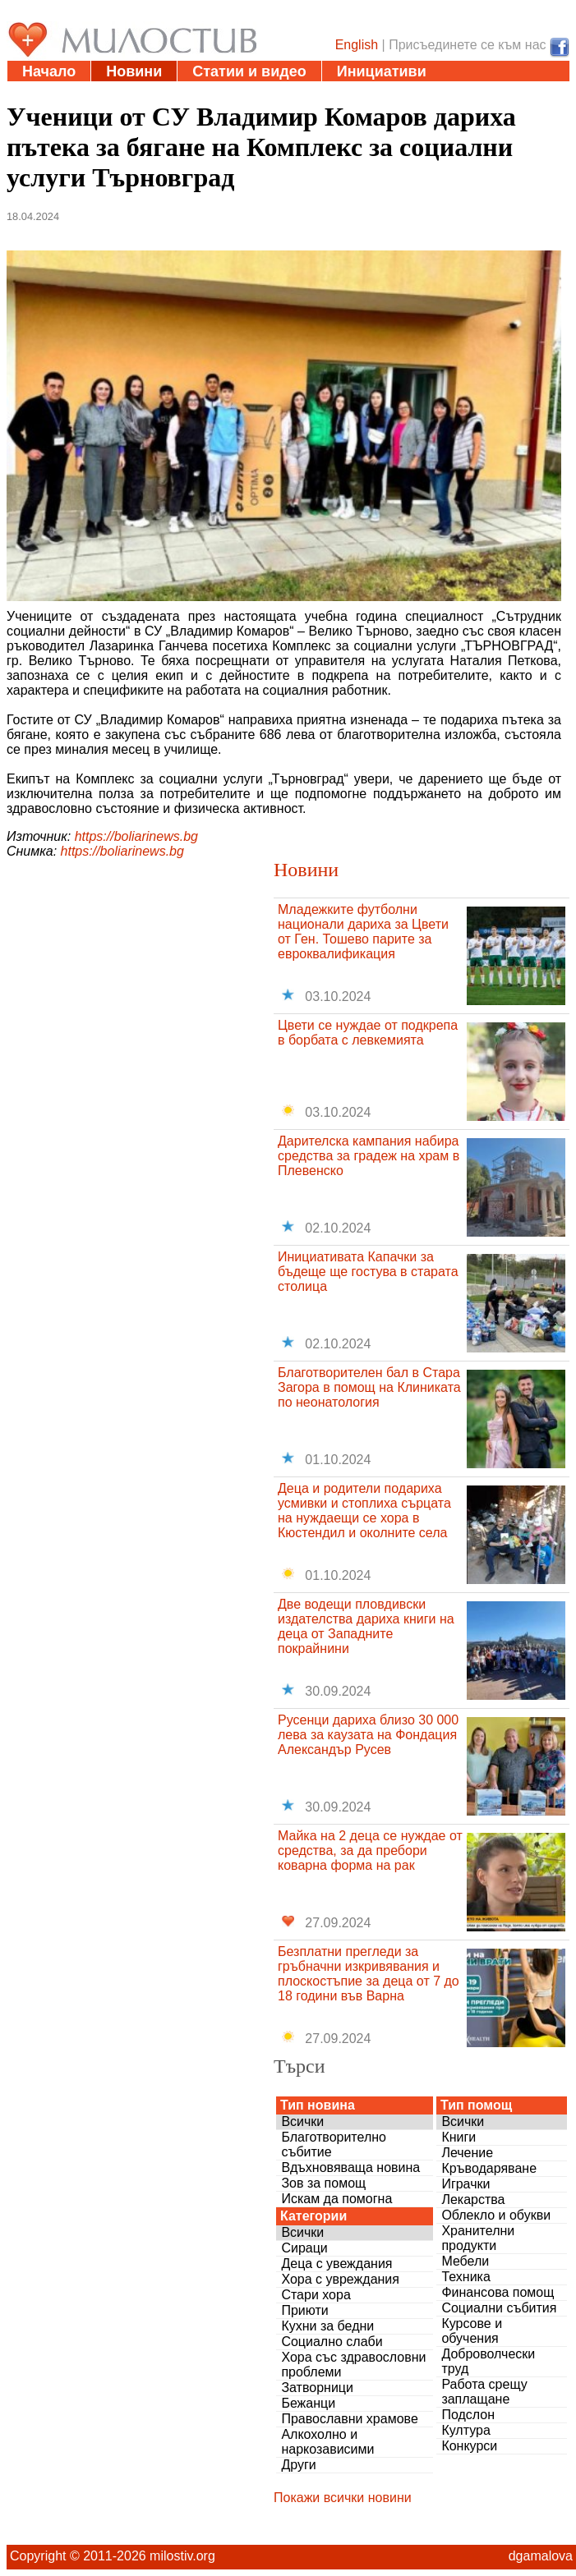  Describe the element at coordinates (368, 1974) in the screenshot. I see `Безплатни прегледи за гръбначни изкривявания и плоскостъпие за деца от 7 до 18 години във Варна` at that location.